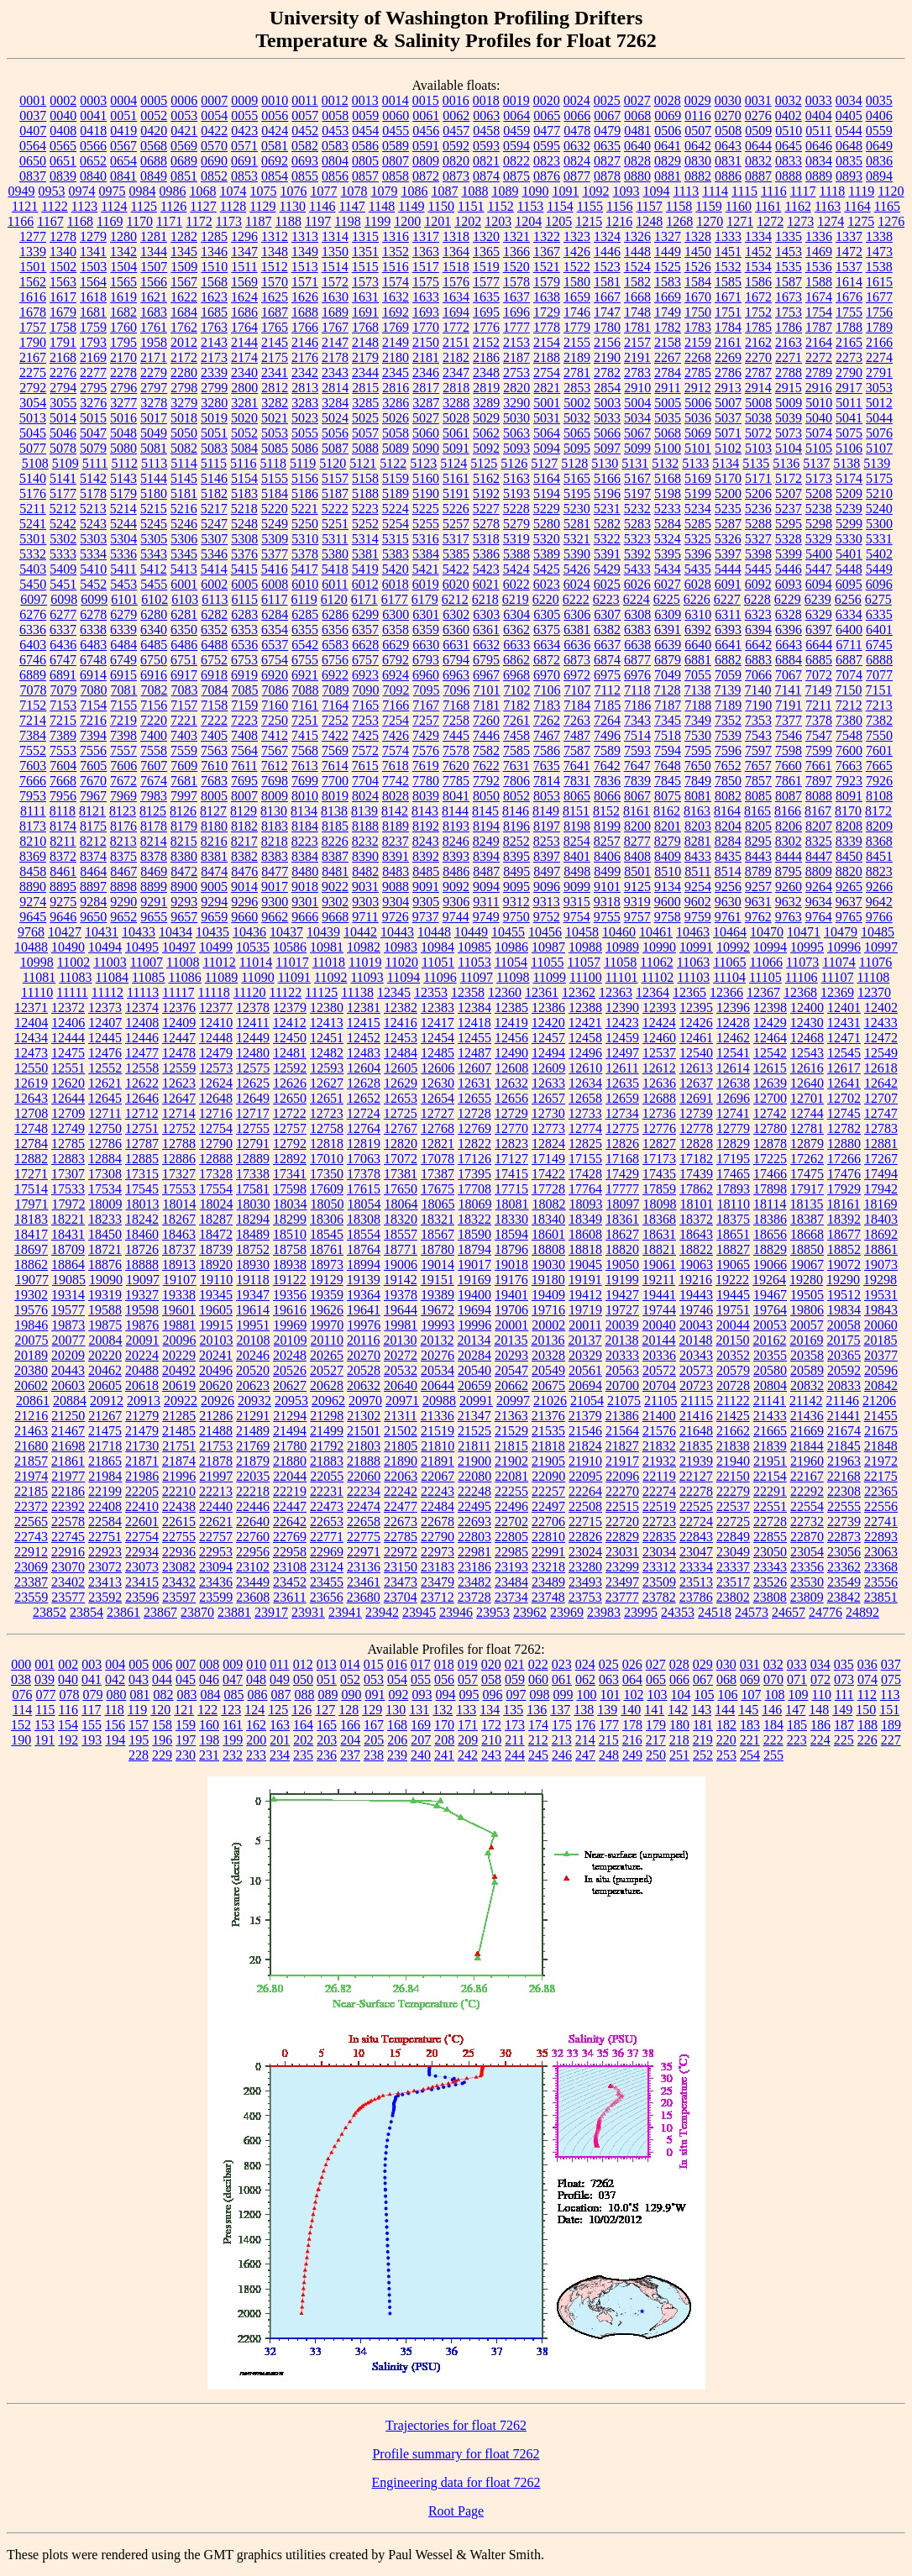 Image resolution: width=912 pixels, height=2576 pixels. Describe the element at coordinates (366, 690) in the screenshot. I see `7090` at that location.